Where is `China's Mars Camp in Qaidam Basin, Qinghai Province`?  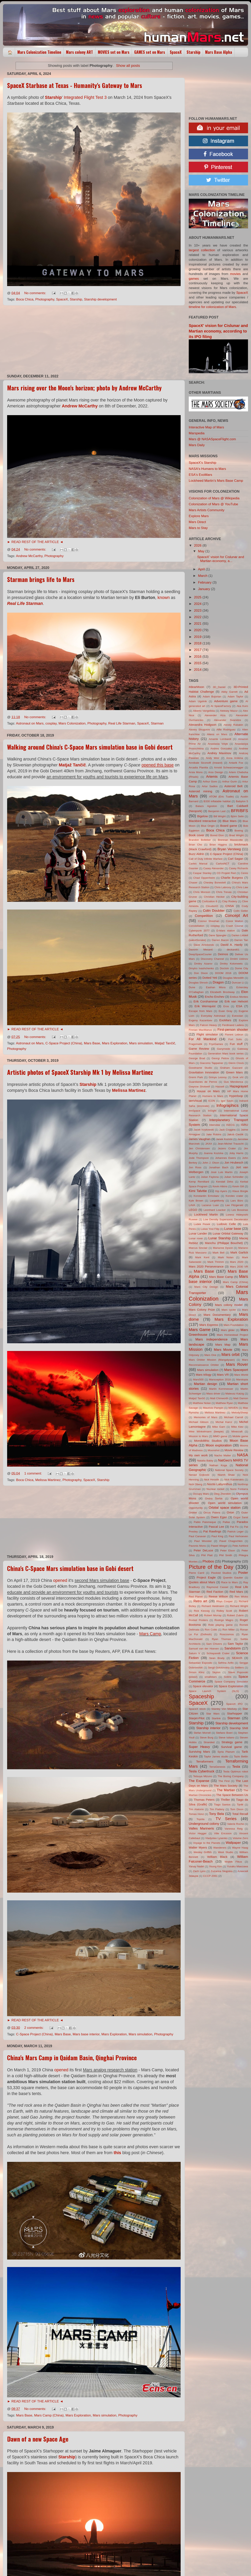 China's Mars Camp in Qaidam Basin, Qinghai Province is located at coordinates (72, 2057).